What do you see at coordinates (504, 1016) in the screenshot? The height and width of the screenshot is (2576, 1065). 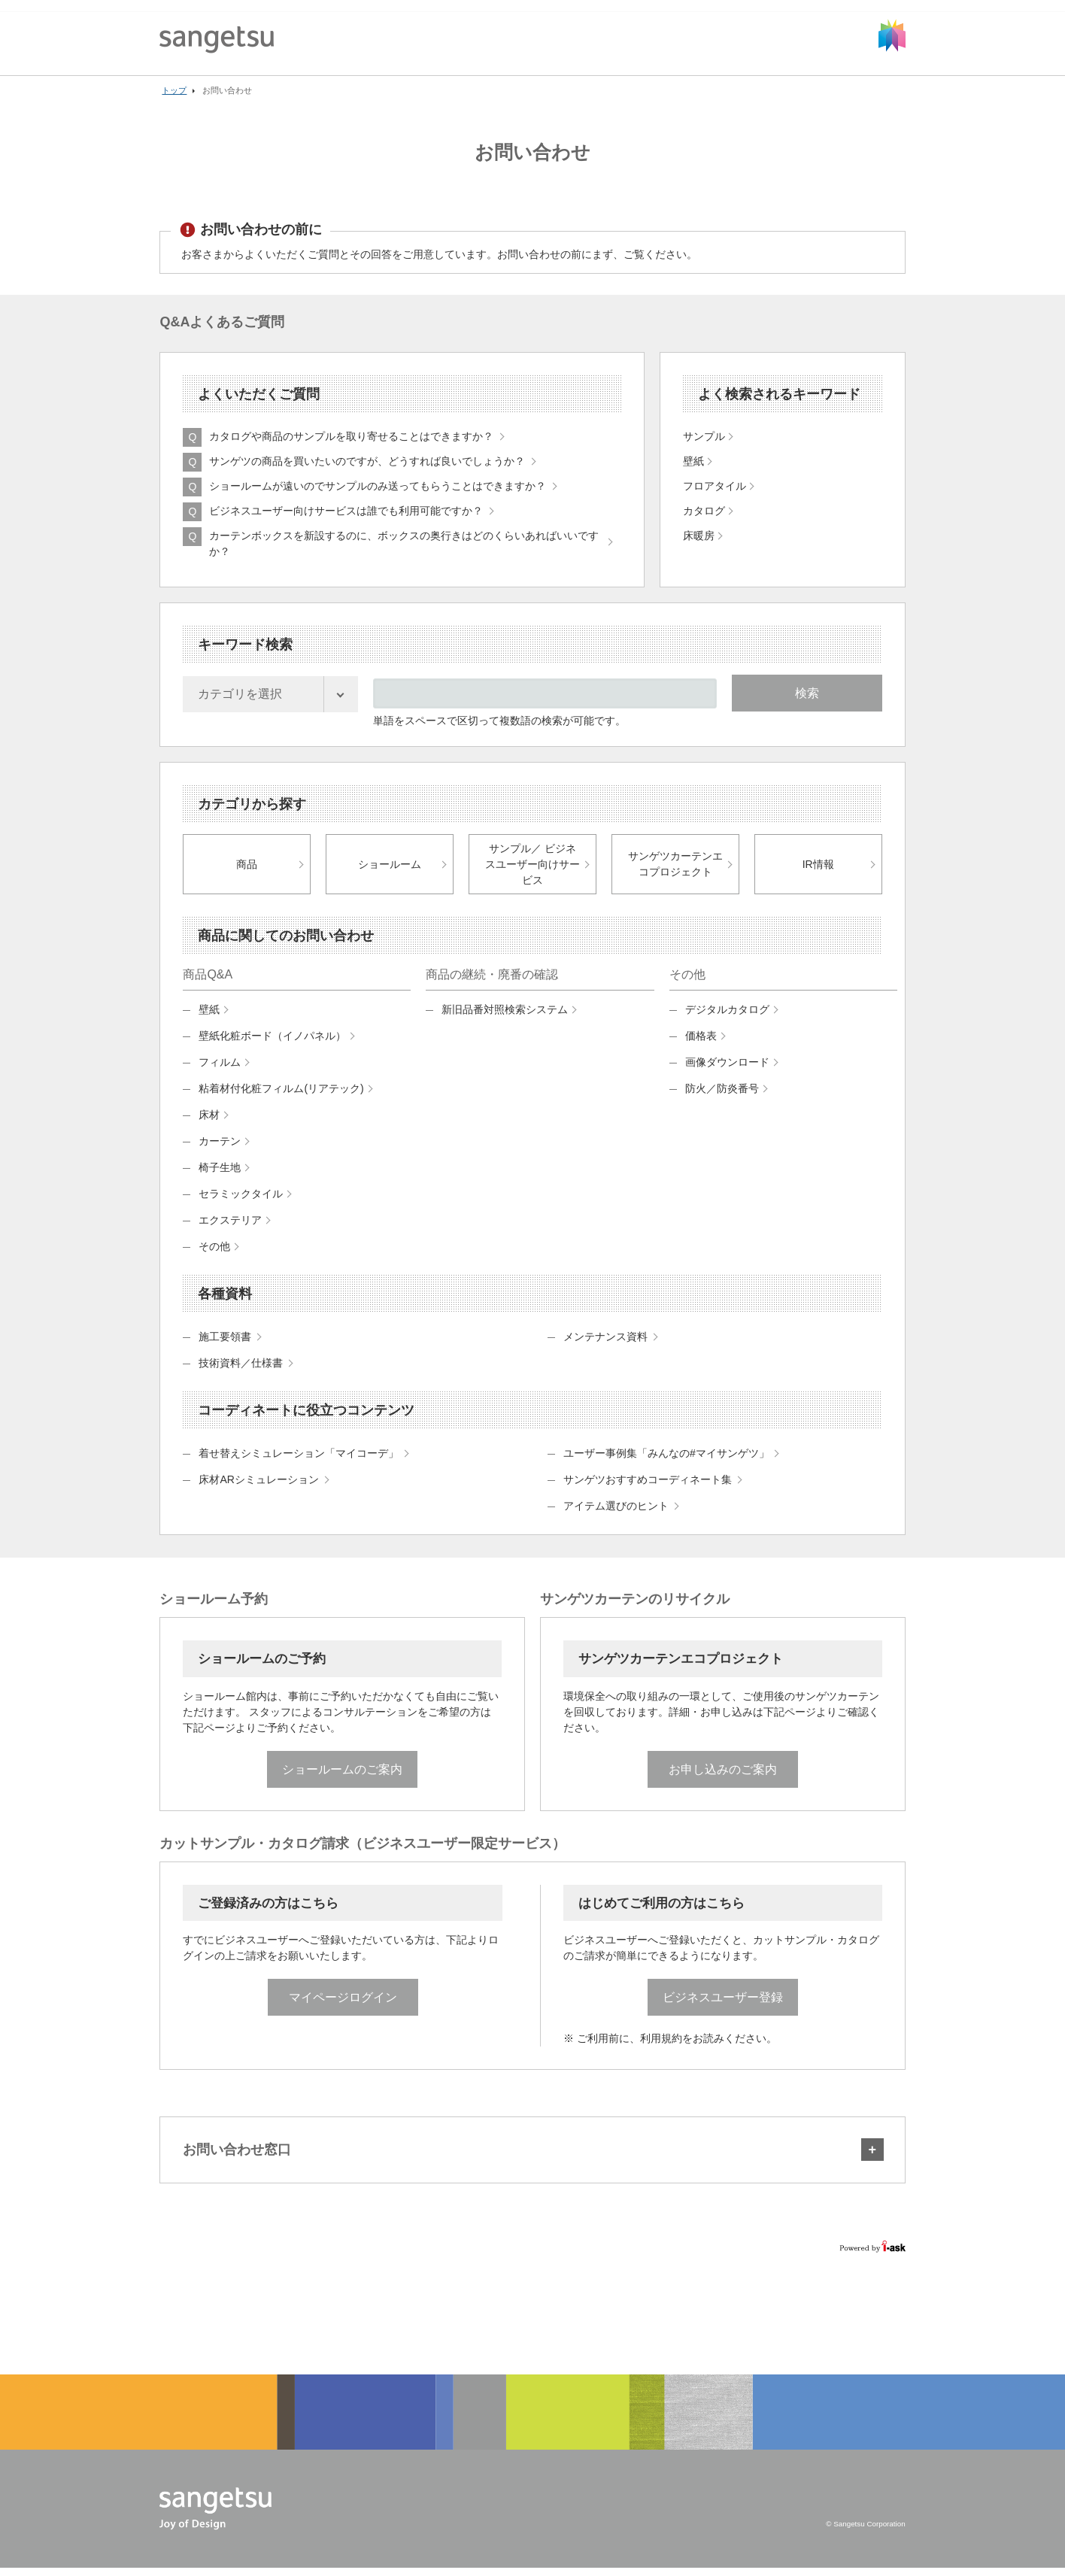 I see `新旧品番対照検索システム` at bounding box center [504, 1016].